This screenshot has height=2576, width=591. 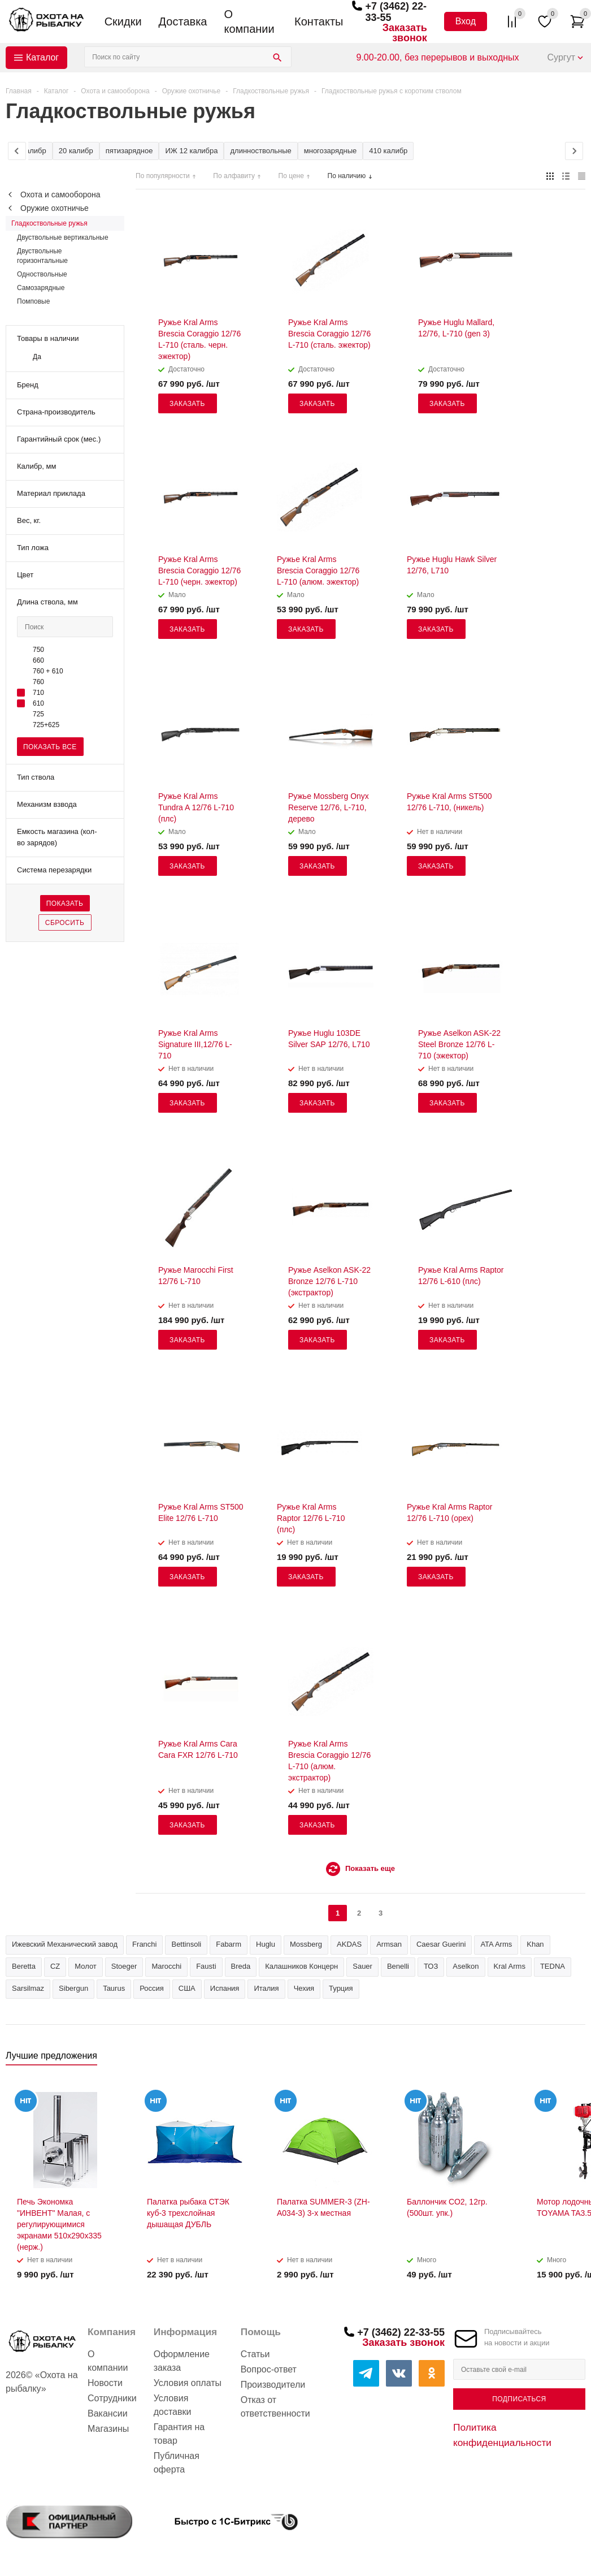 What do you see at coordinates (73, 1988) in the screenshot?
I see `Sibergun` at bounding box center [73, 1988].